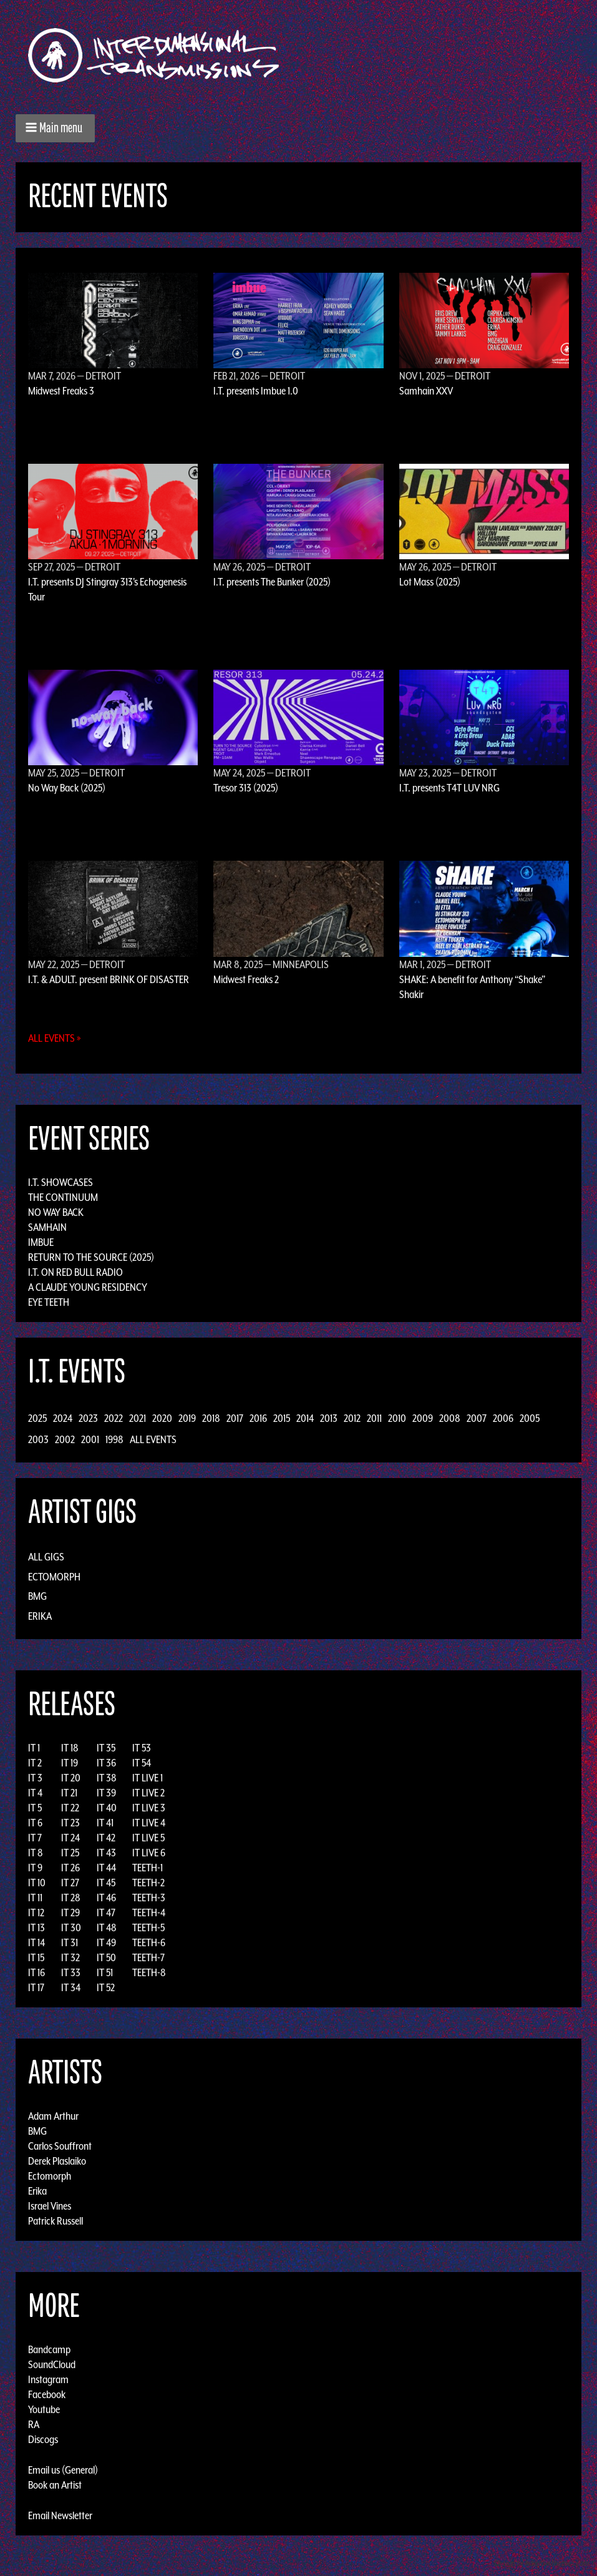 The height and width of the screenshot is (2576, 597). What do you see at coordinates (36, 1927) in the screenshot?
I see `IT 13` at bounding box center [36, 1927].